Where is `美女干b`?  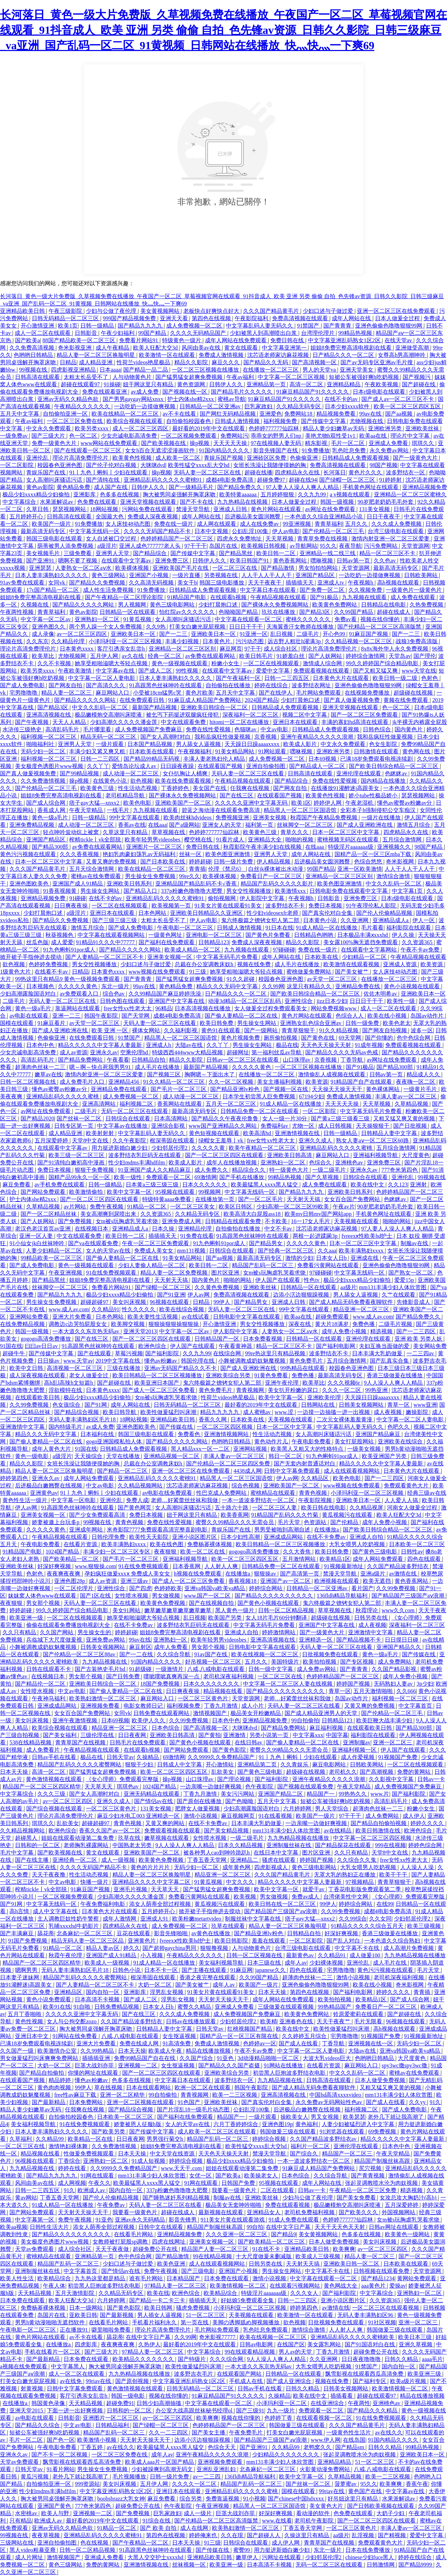
美女干b is located at coordinates (187, 583).